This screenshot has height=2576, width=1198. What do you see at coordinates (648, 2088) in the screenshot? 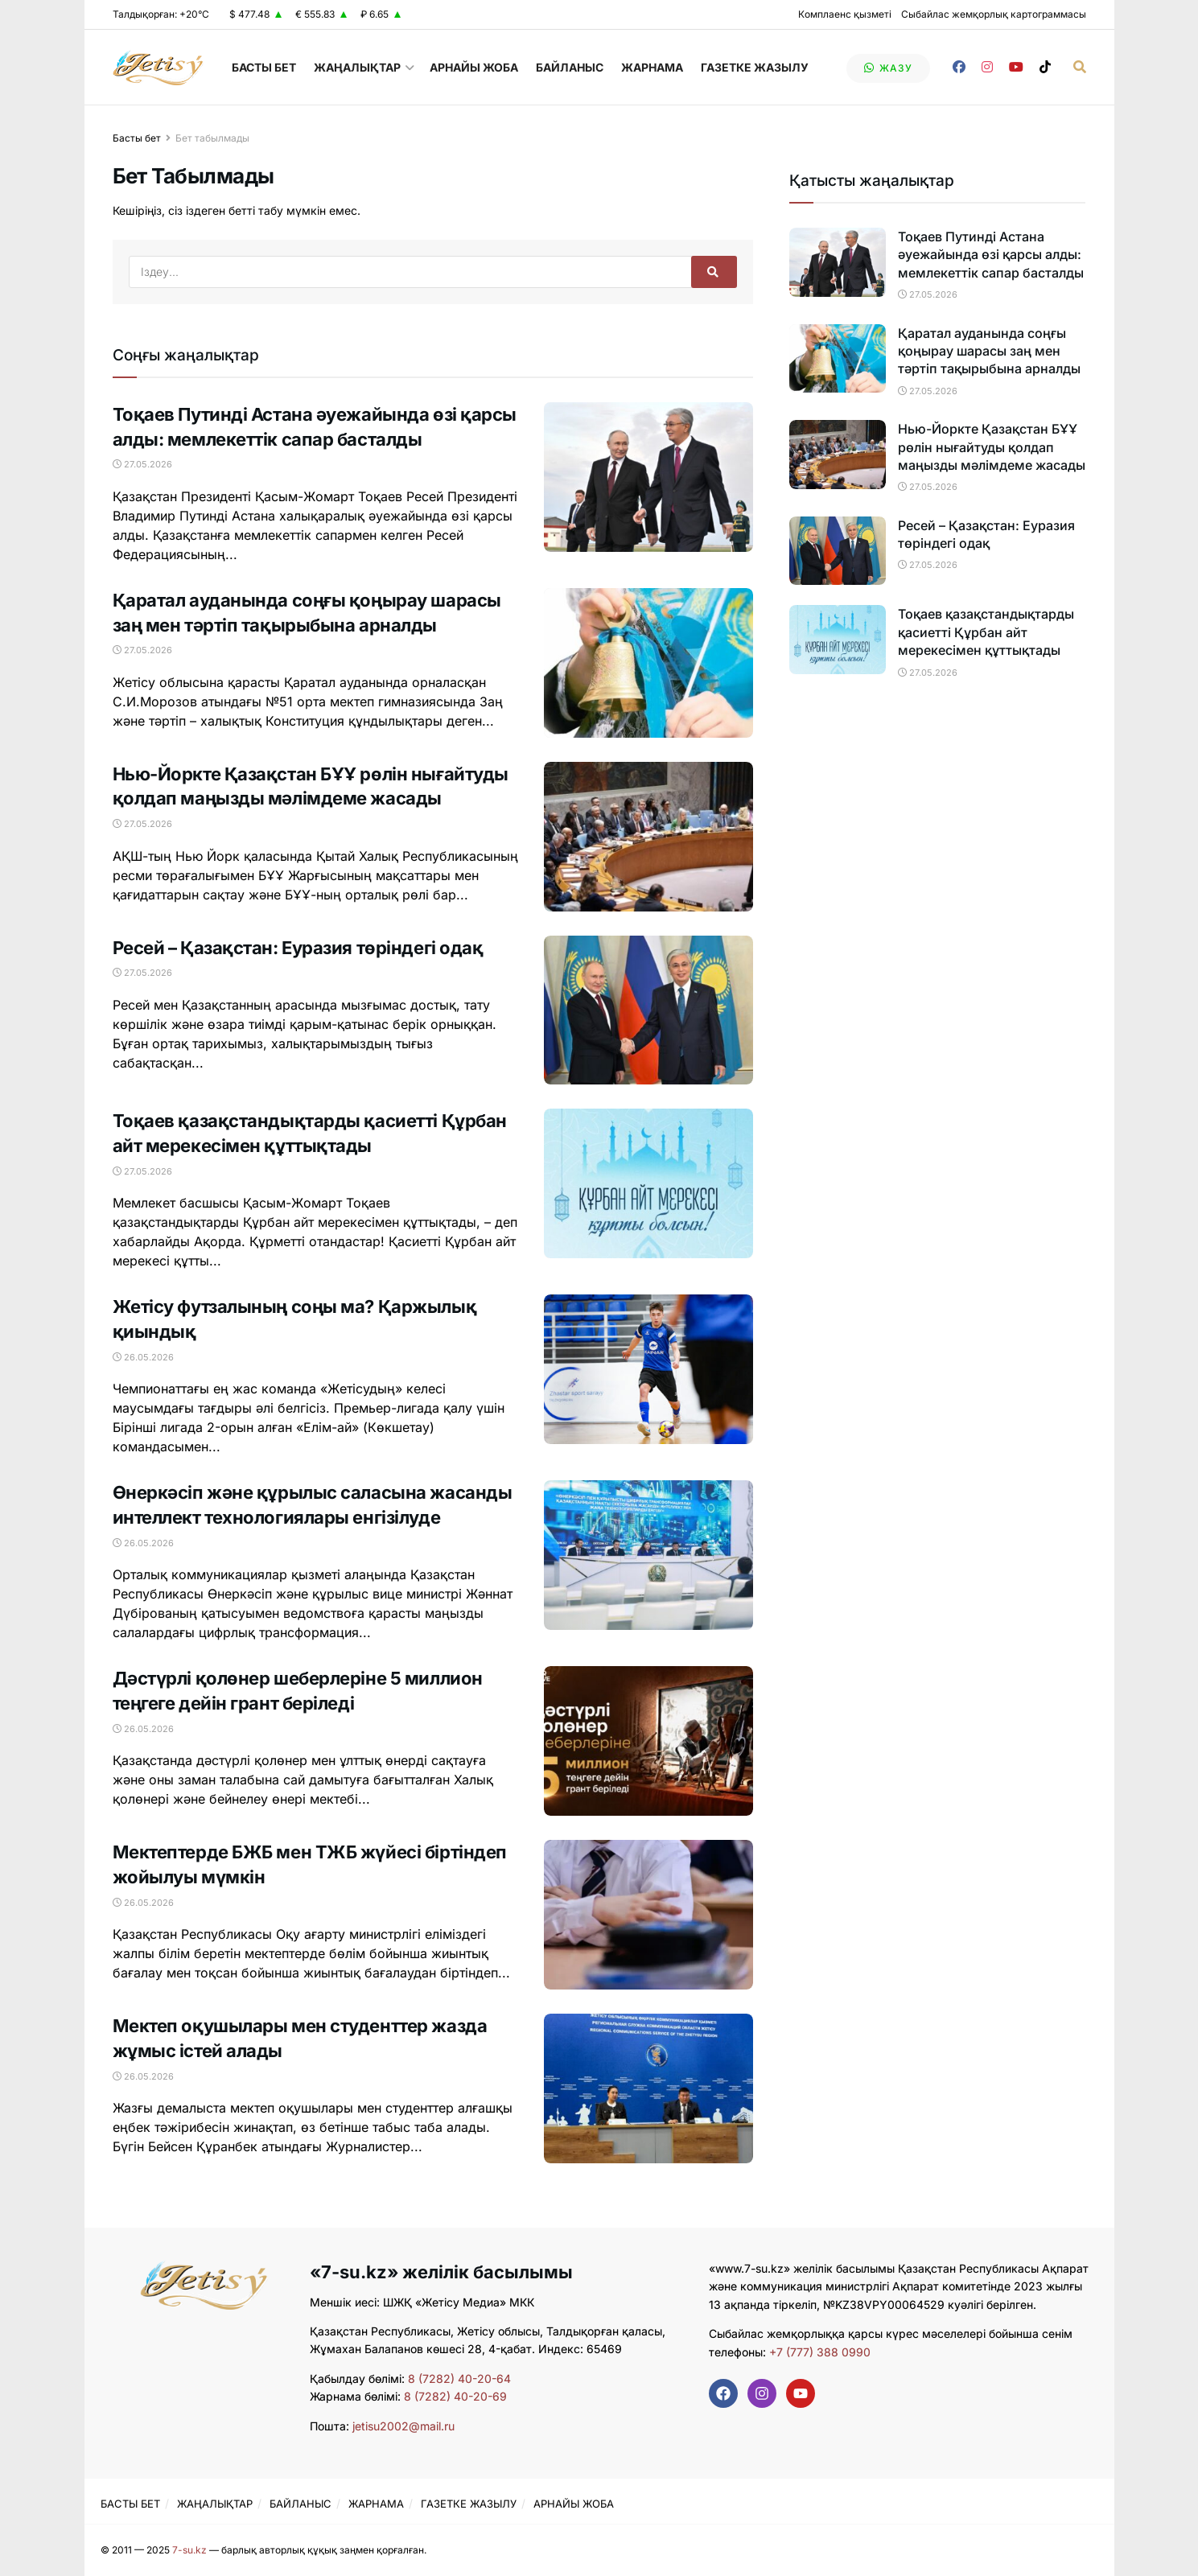
I see `[Read article: Мектеп оқушылары мен студенттер жазда жұмыс істей алады]` at bounding box center [648, 2088].